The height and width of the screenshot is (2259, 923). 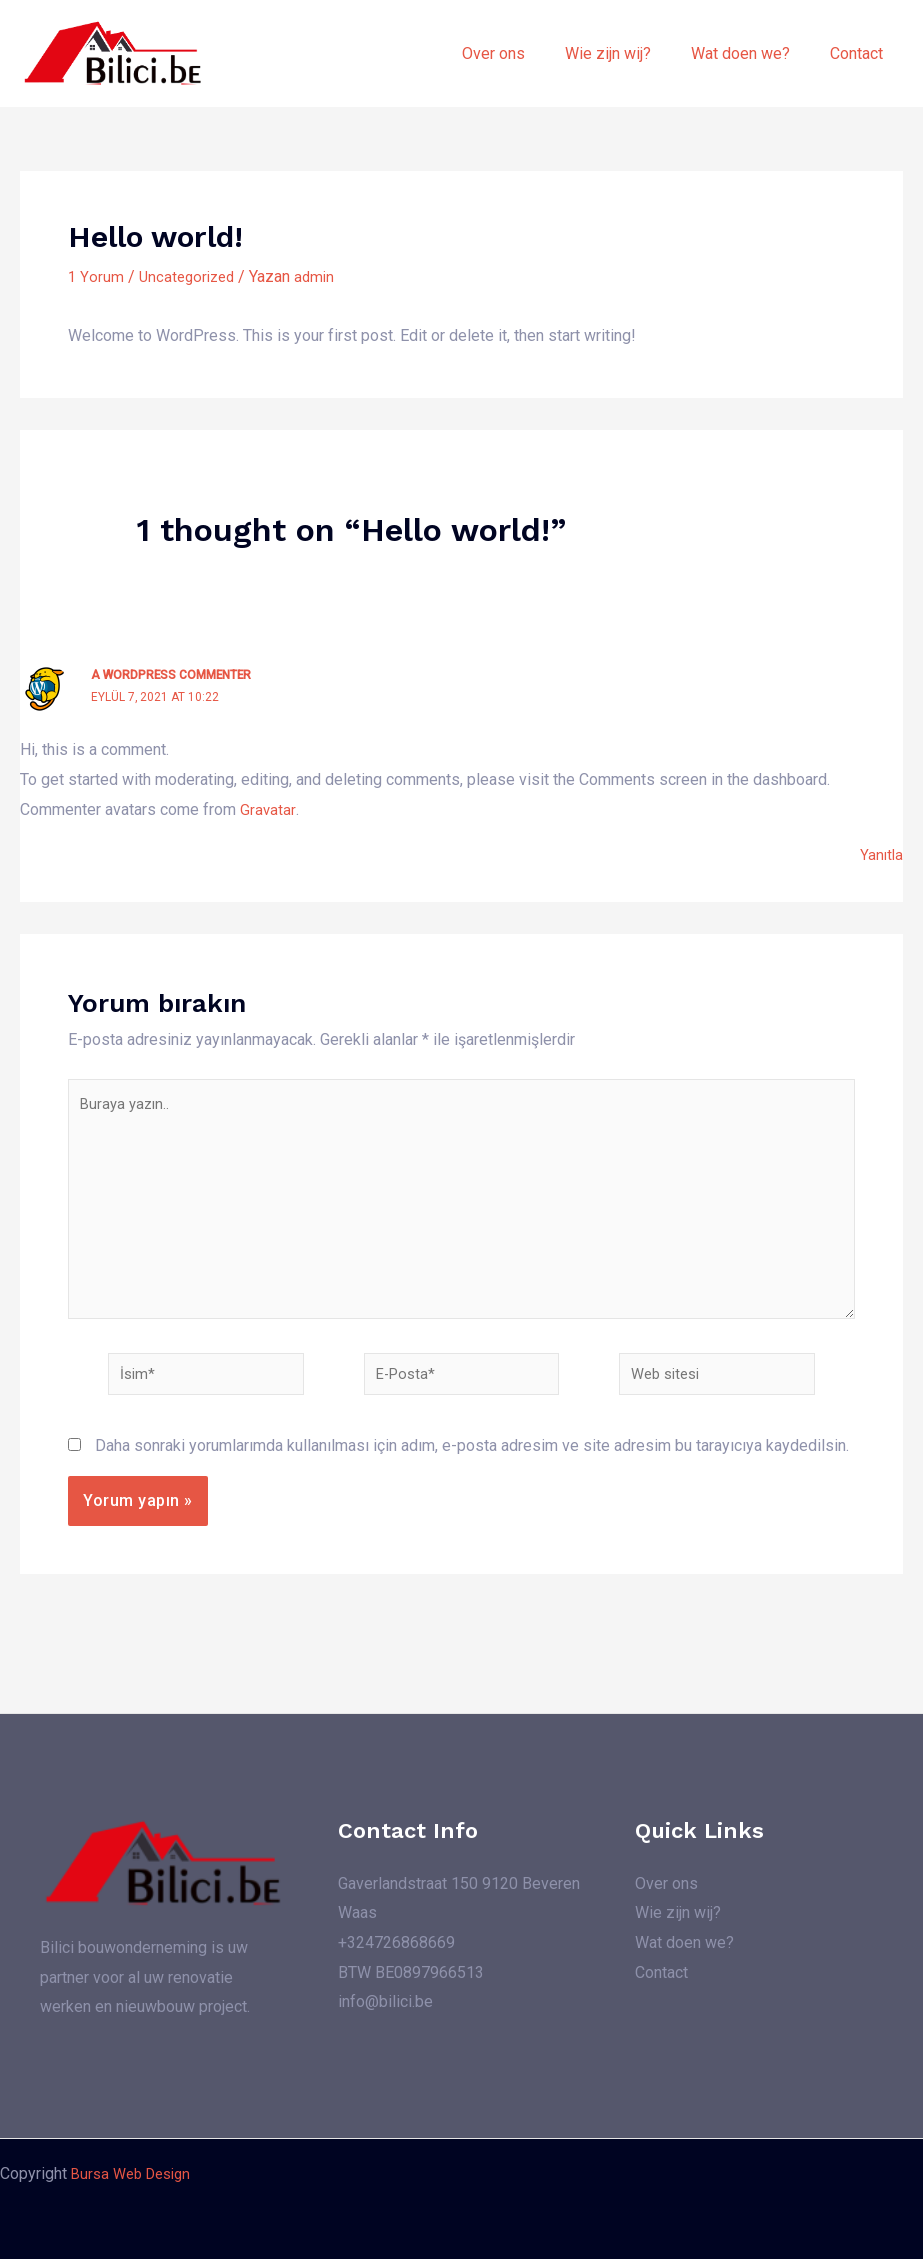 What do you see at coordinates (411, 1971) in the screenshot?
I see `BTW BE0897966513` at bounding box center [411, 1971].